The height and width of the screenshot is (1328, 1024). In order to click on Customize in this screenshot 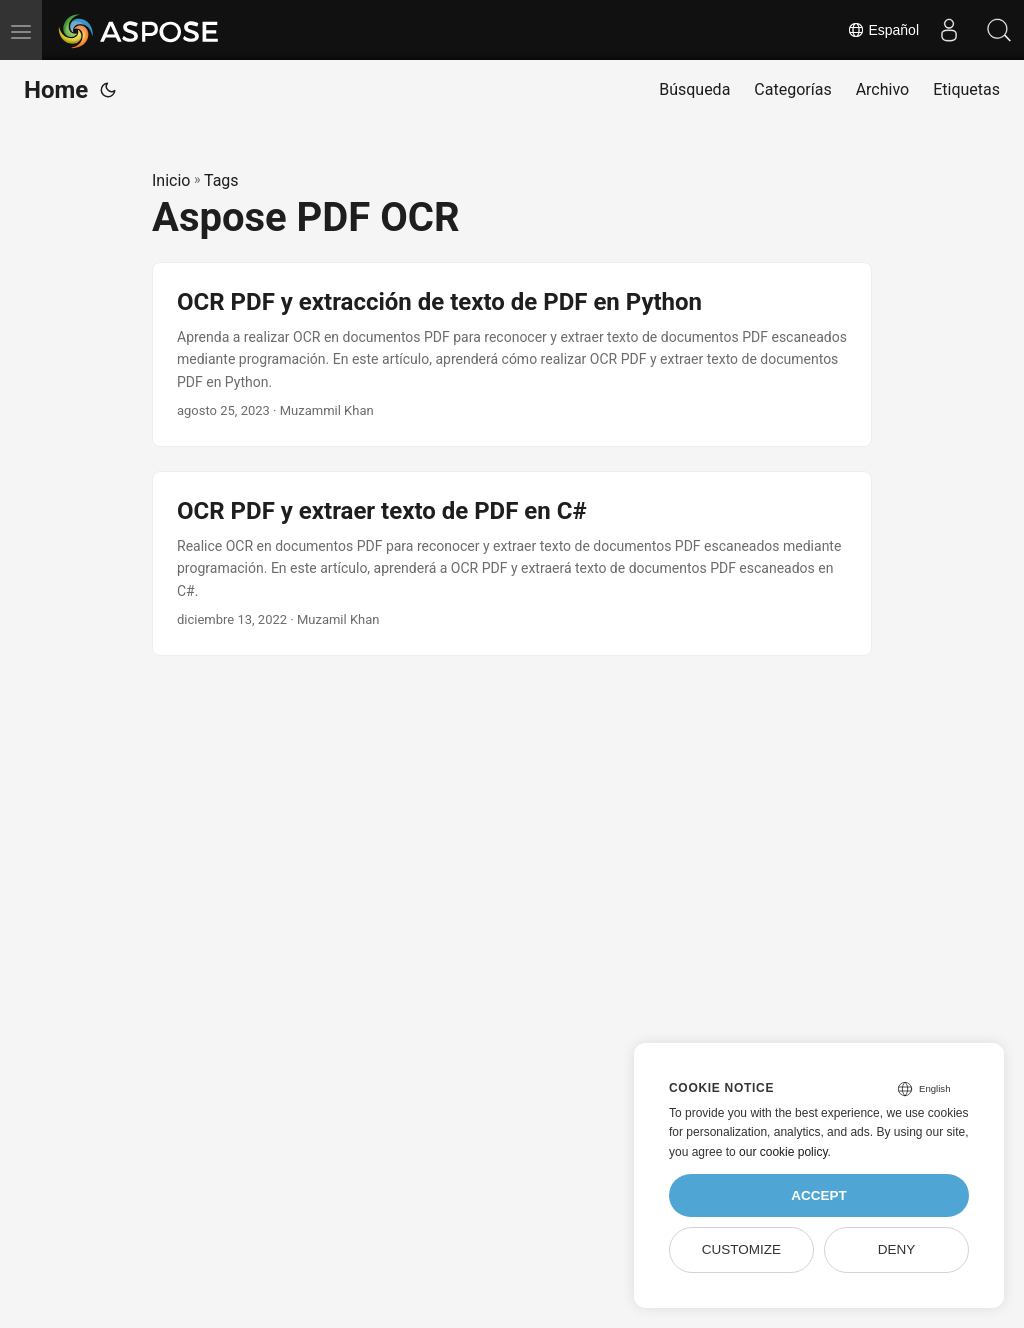, I will do `click(741, 1249)`.